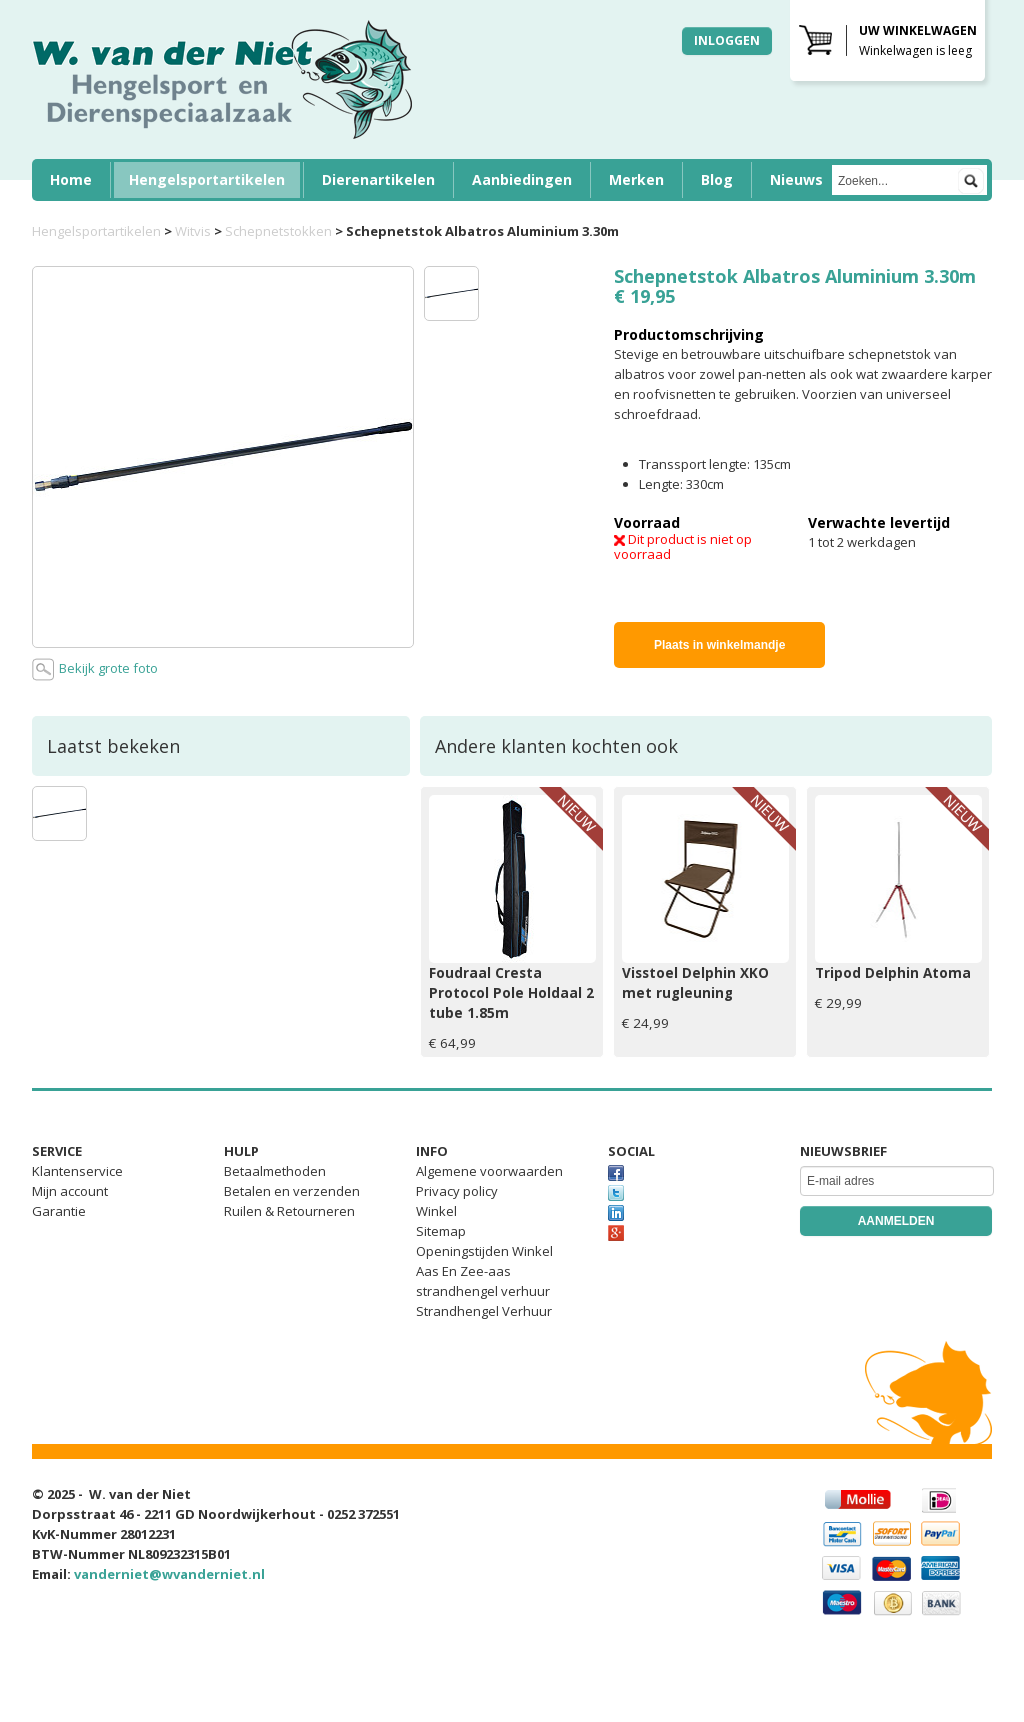 This screenshot has height=1722, width=1024. I want to click on Schepnetstokken, so click(278, 231).